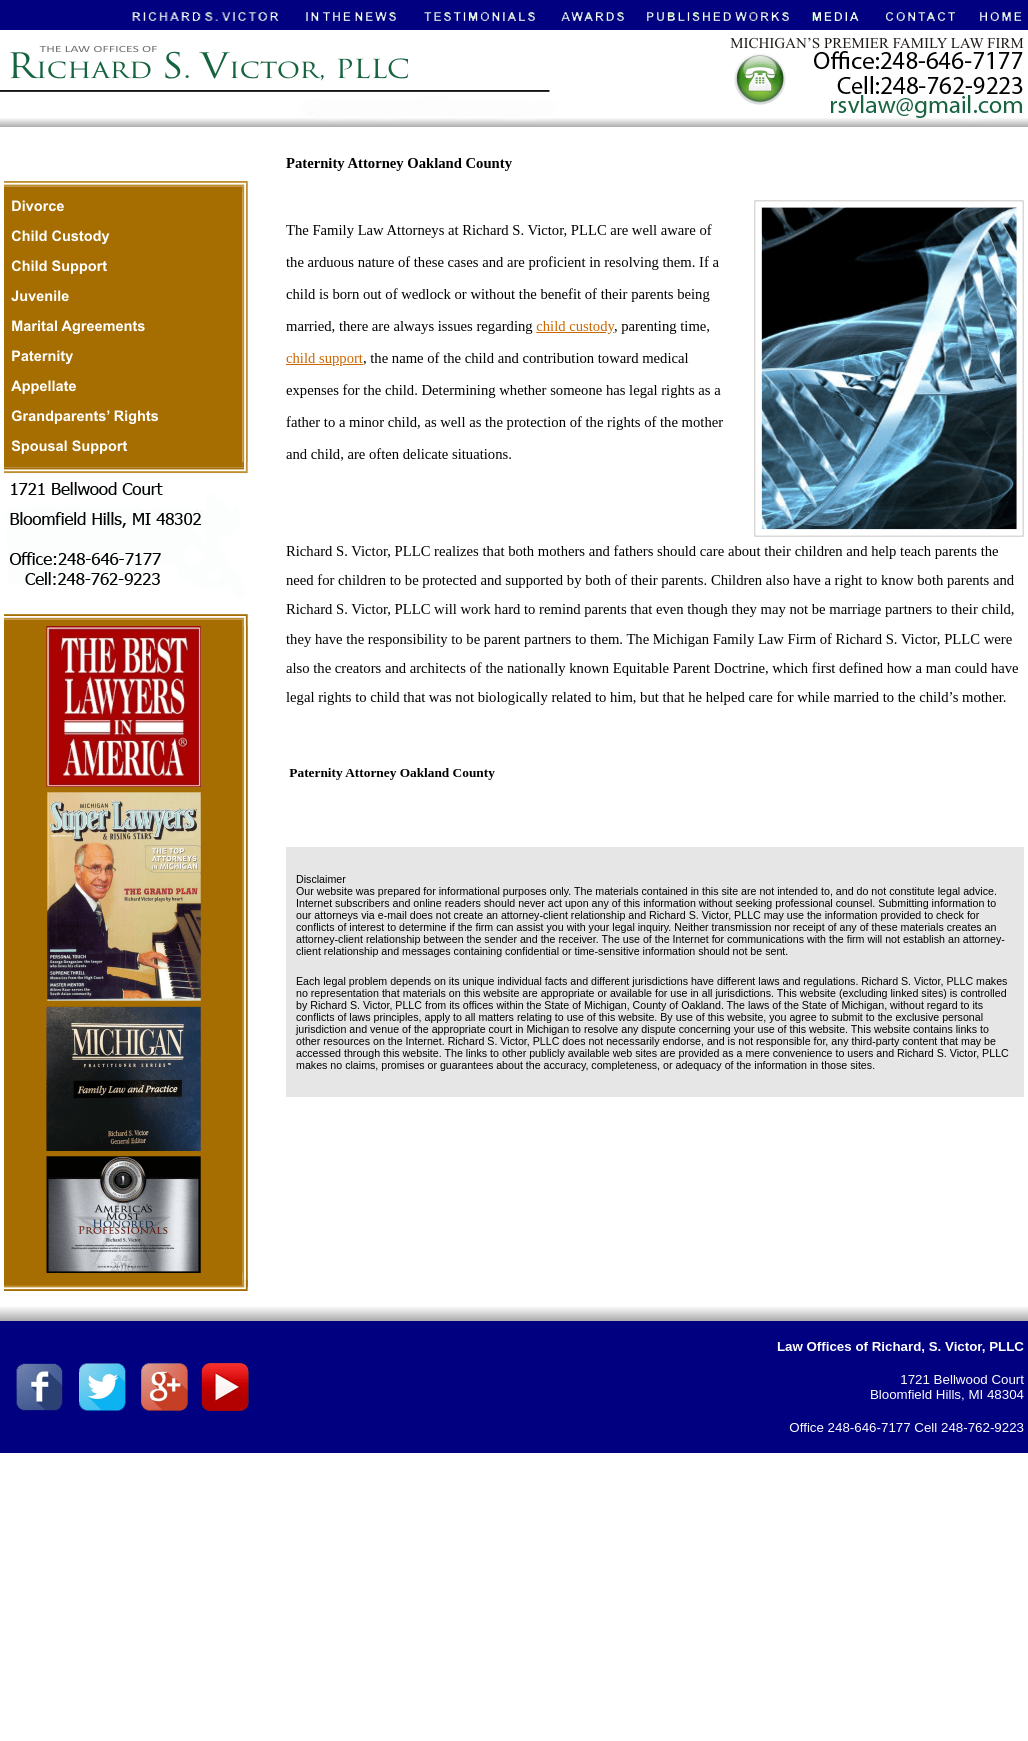  Describe the element at coordinates (324, 358) in the screenshot. I see `child support` at that location.